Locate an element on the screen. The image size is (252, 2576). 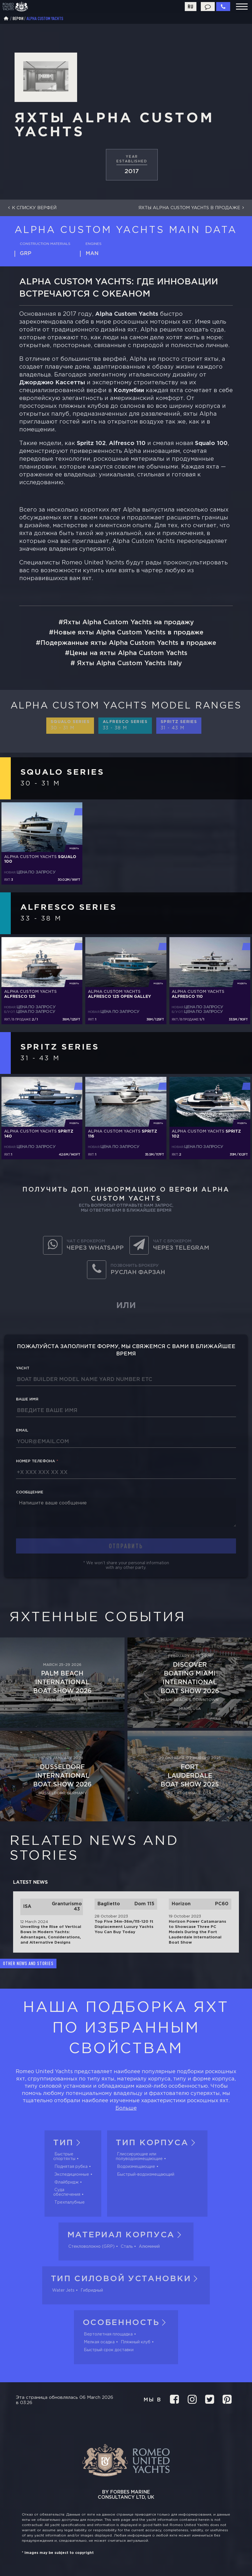
Spritz is located at coordinates (179, 725).